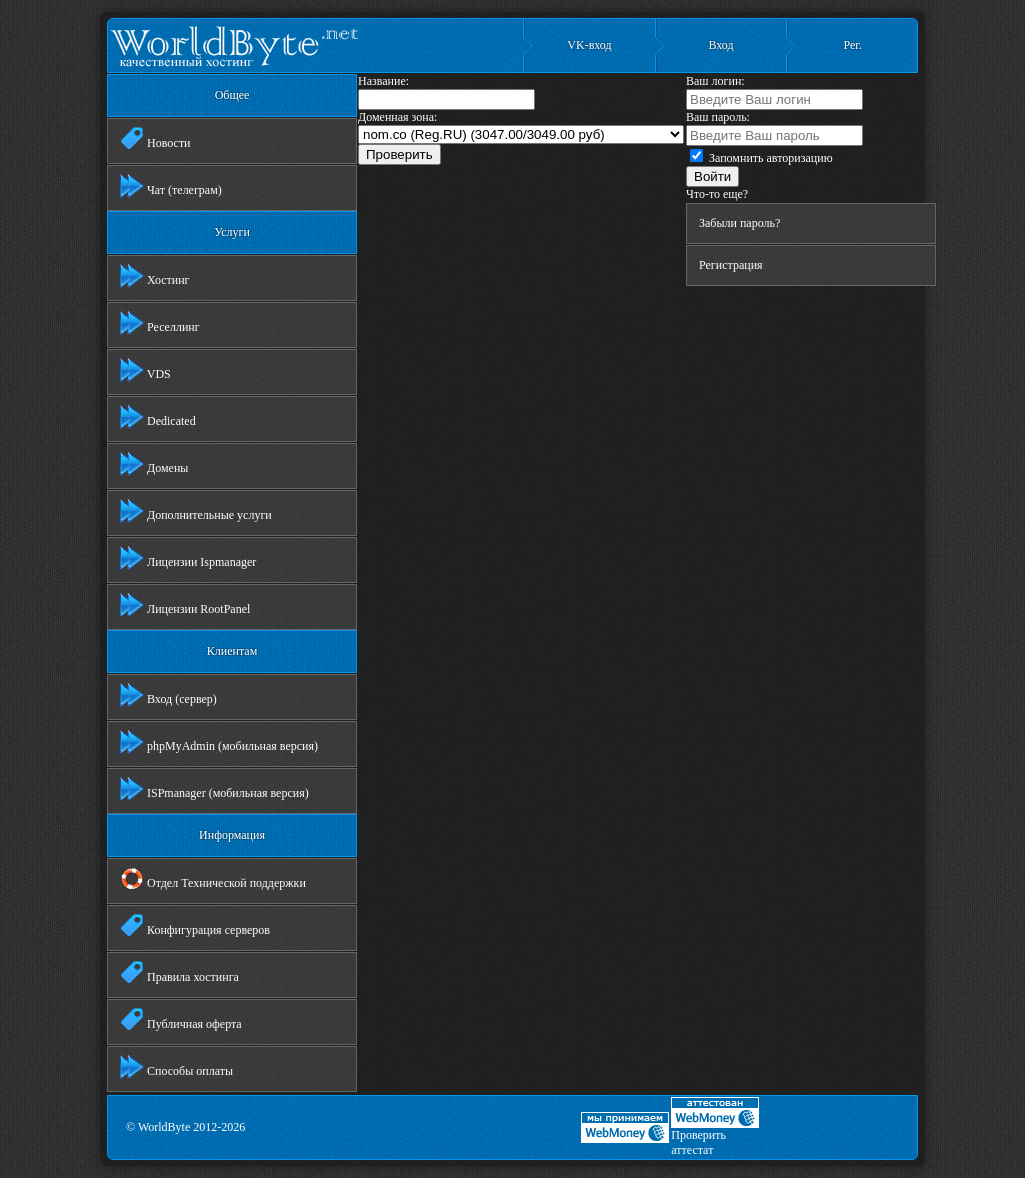  I want to click on phpMyAdmin (мобильная версия), so click(219, 742).